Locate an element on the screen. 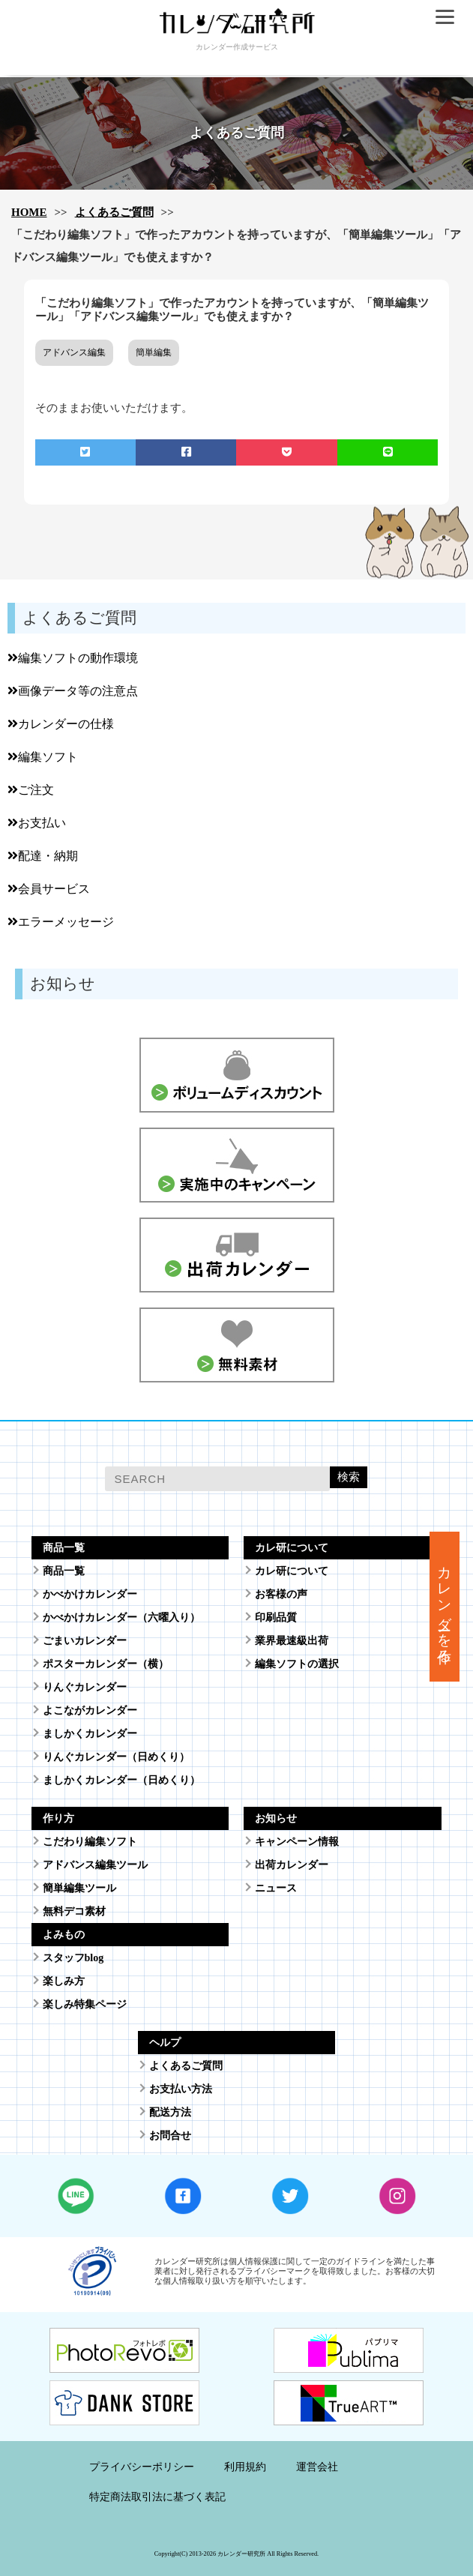  かべかけカレンダー（六曜入り） is located at coordinates (121, 1617).